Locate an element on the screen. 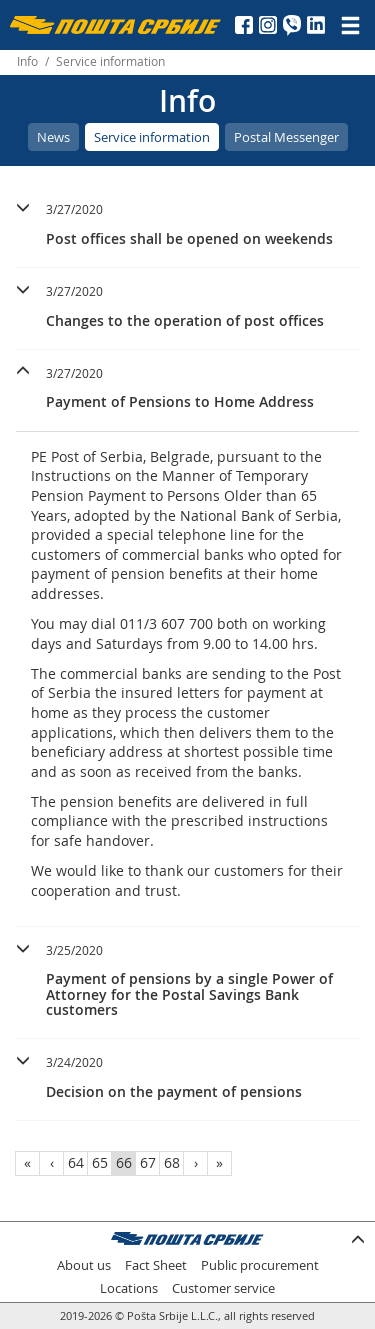 Image resolution: width=375 pixels, height=1329 pixels. Info is located at coordinates (27, 61).